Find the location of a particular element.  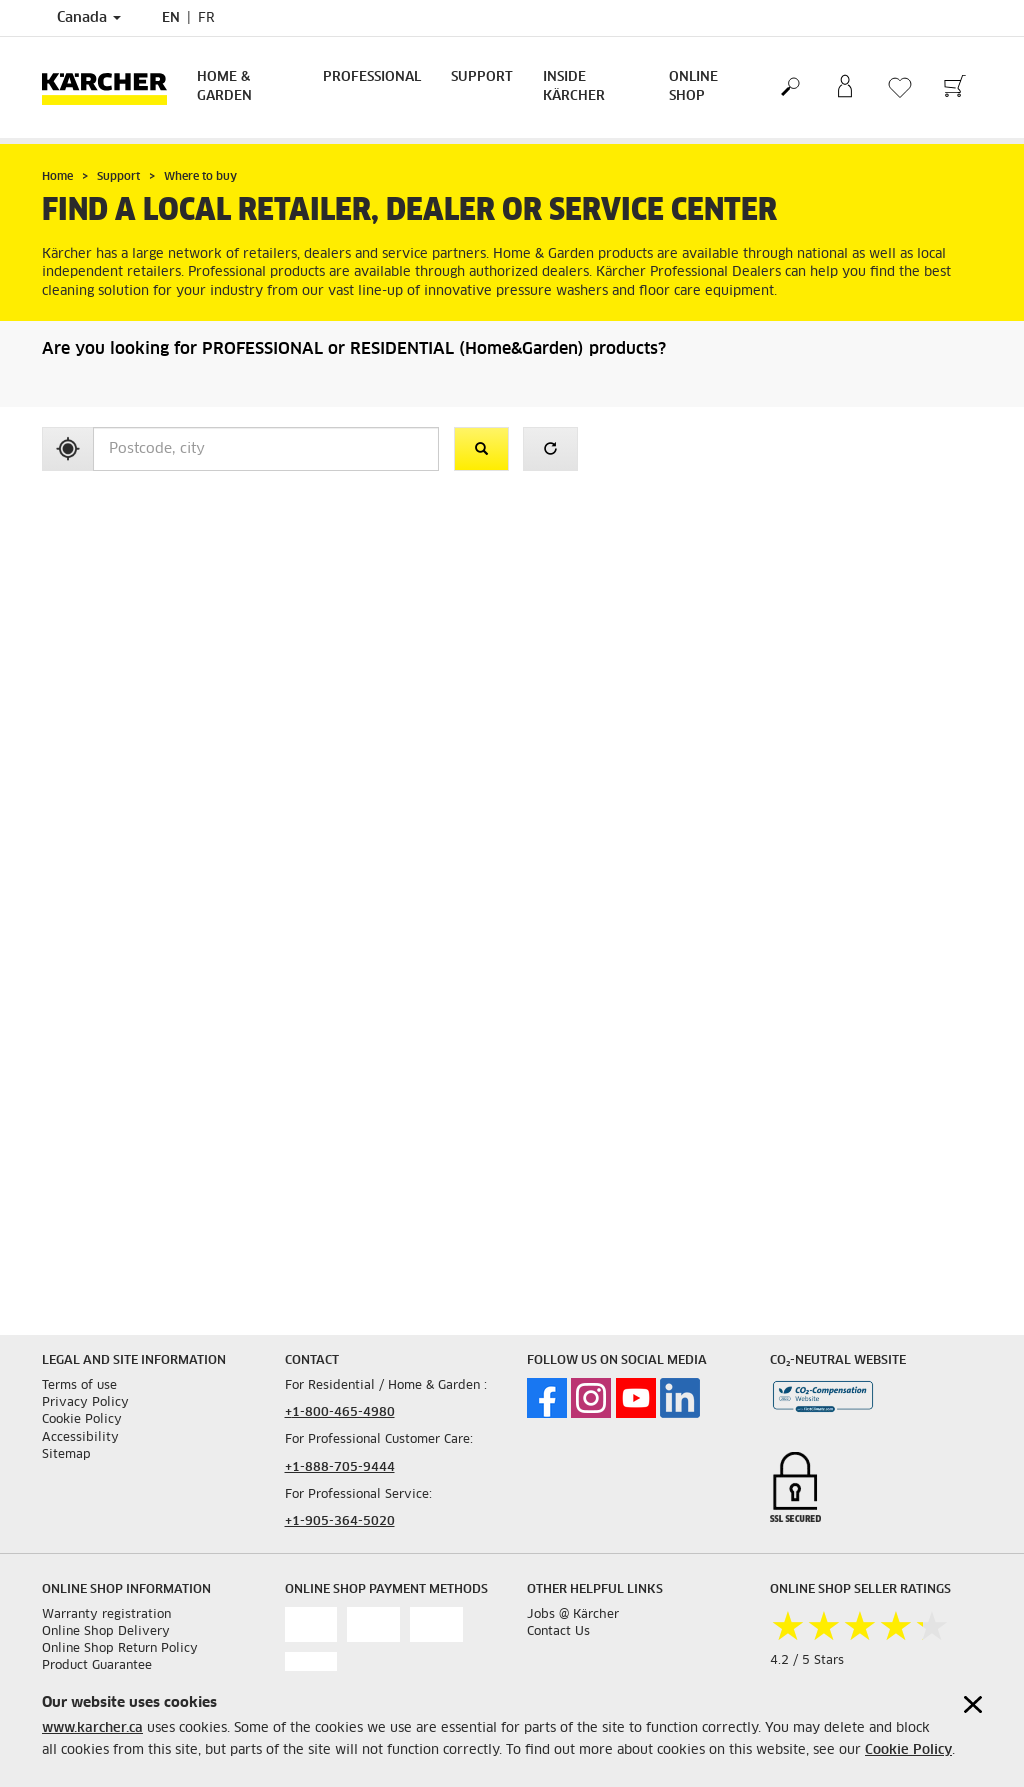

Online Shop Return Policy is located at coordinates (120, 1649).